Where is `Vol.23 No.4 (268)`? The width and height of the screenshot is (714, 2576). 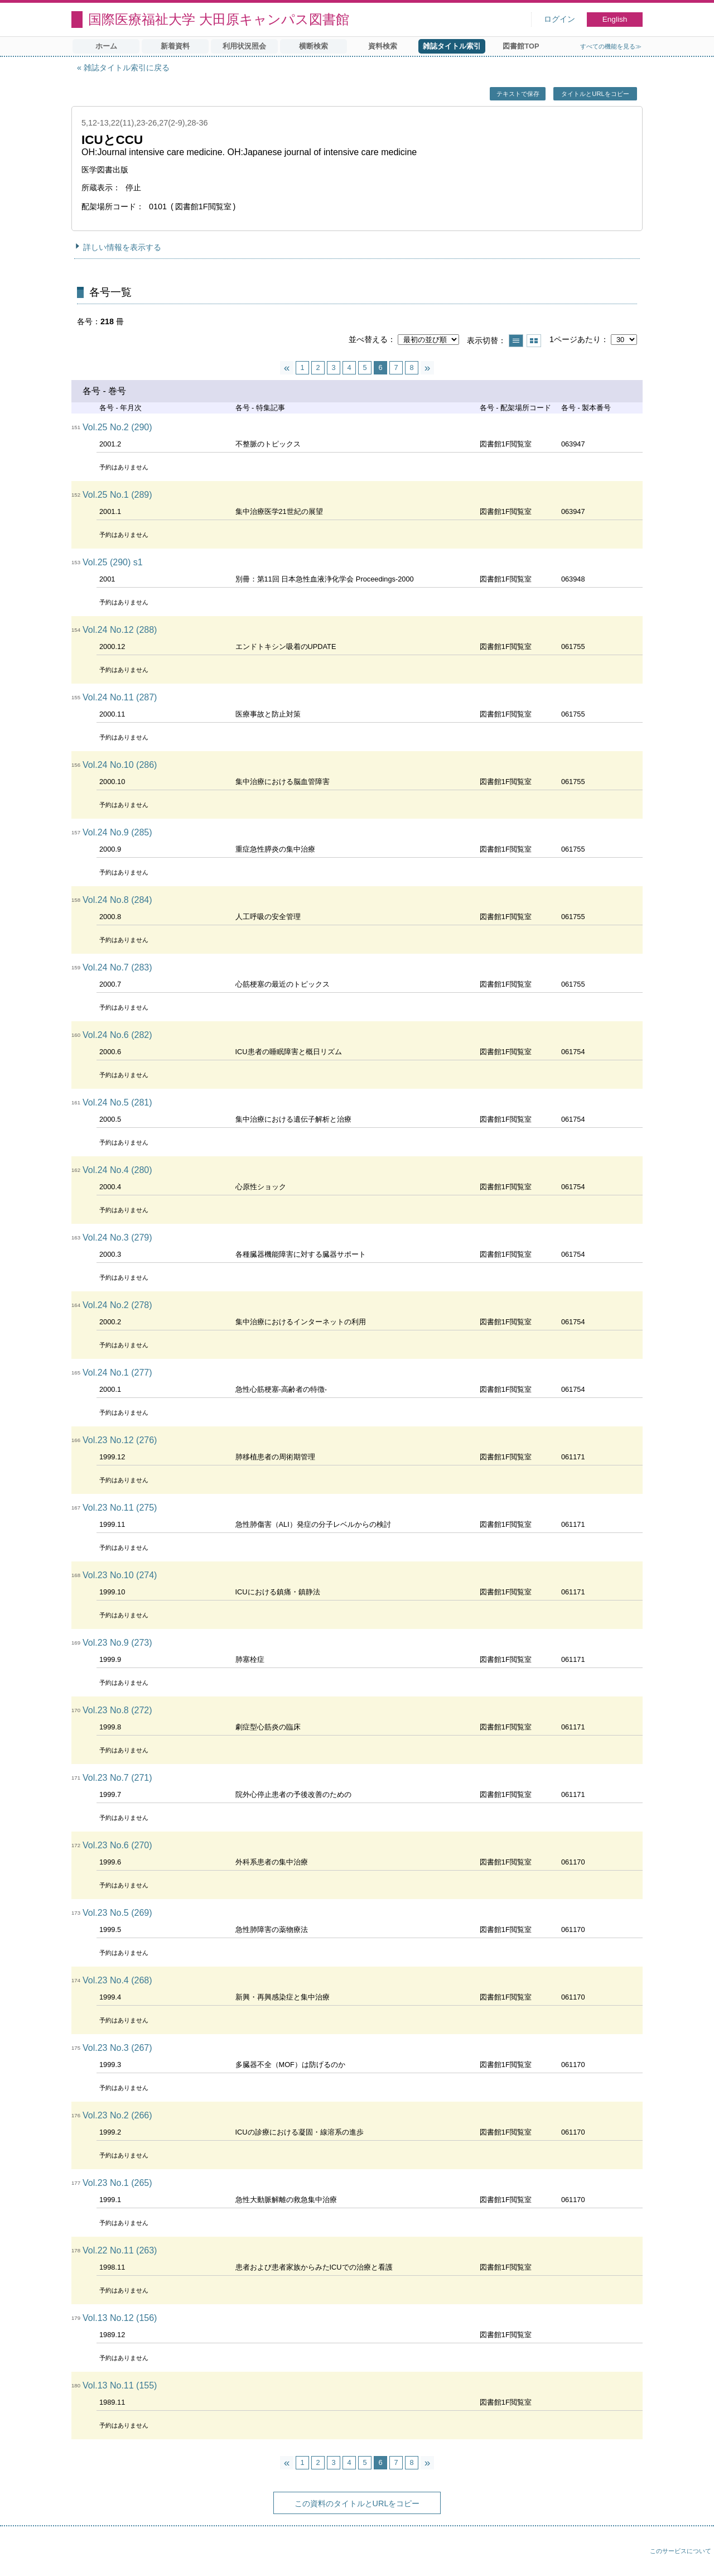 Vol.23 No.4 (268) is located at coordinates (117, 1980).